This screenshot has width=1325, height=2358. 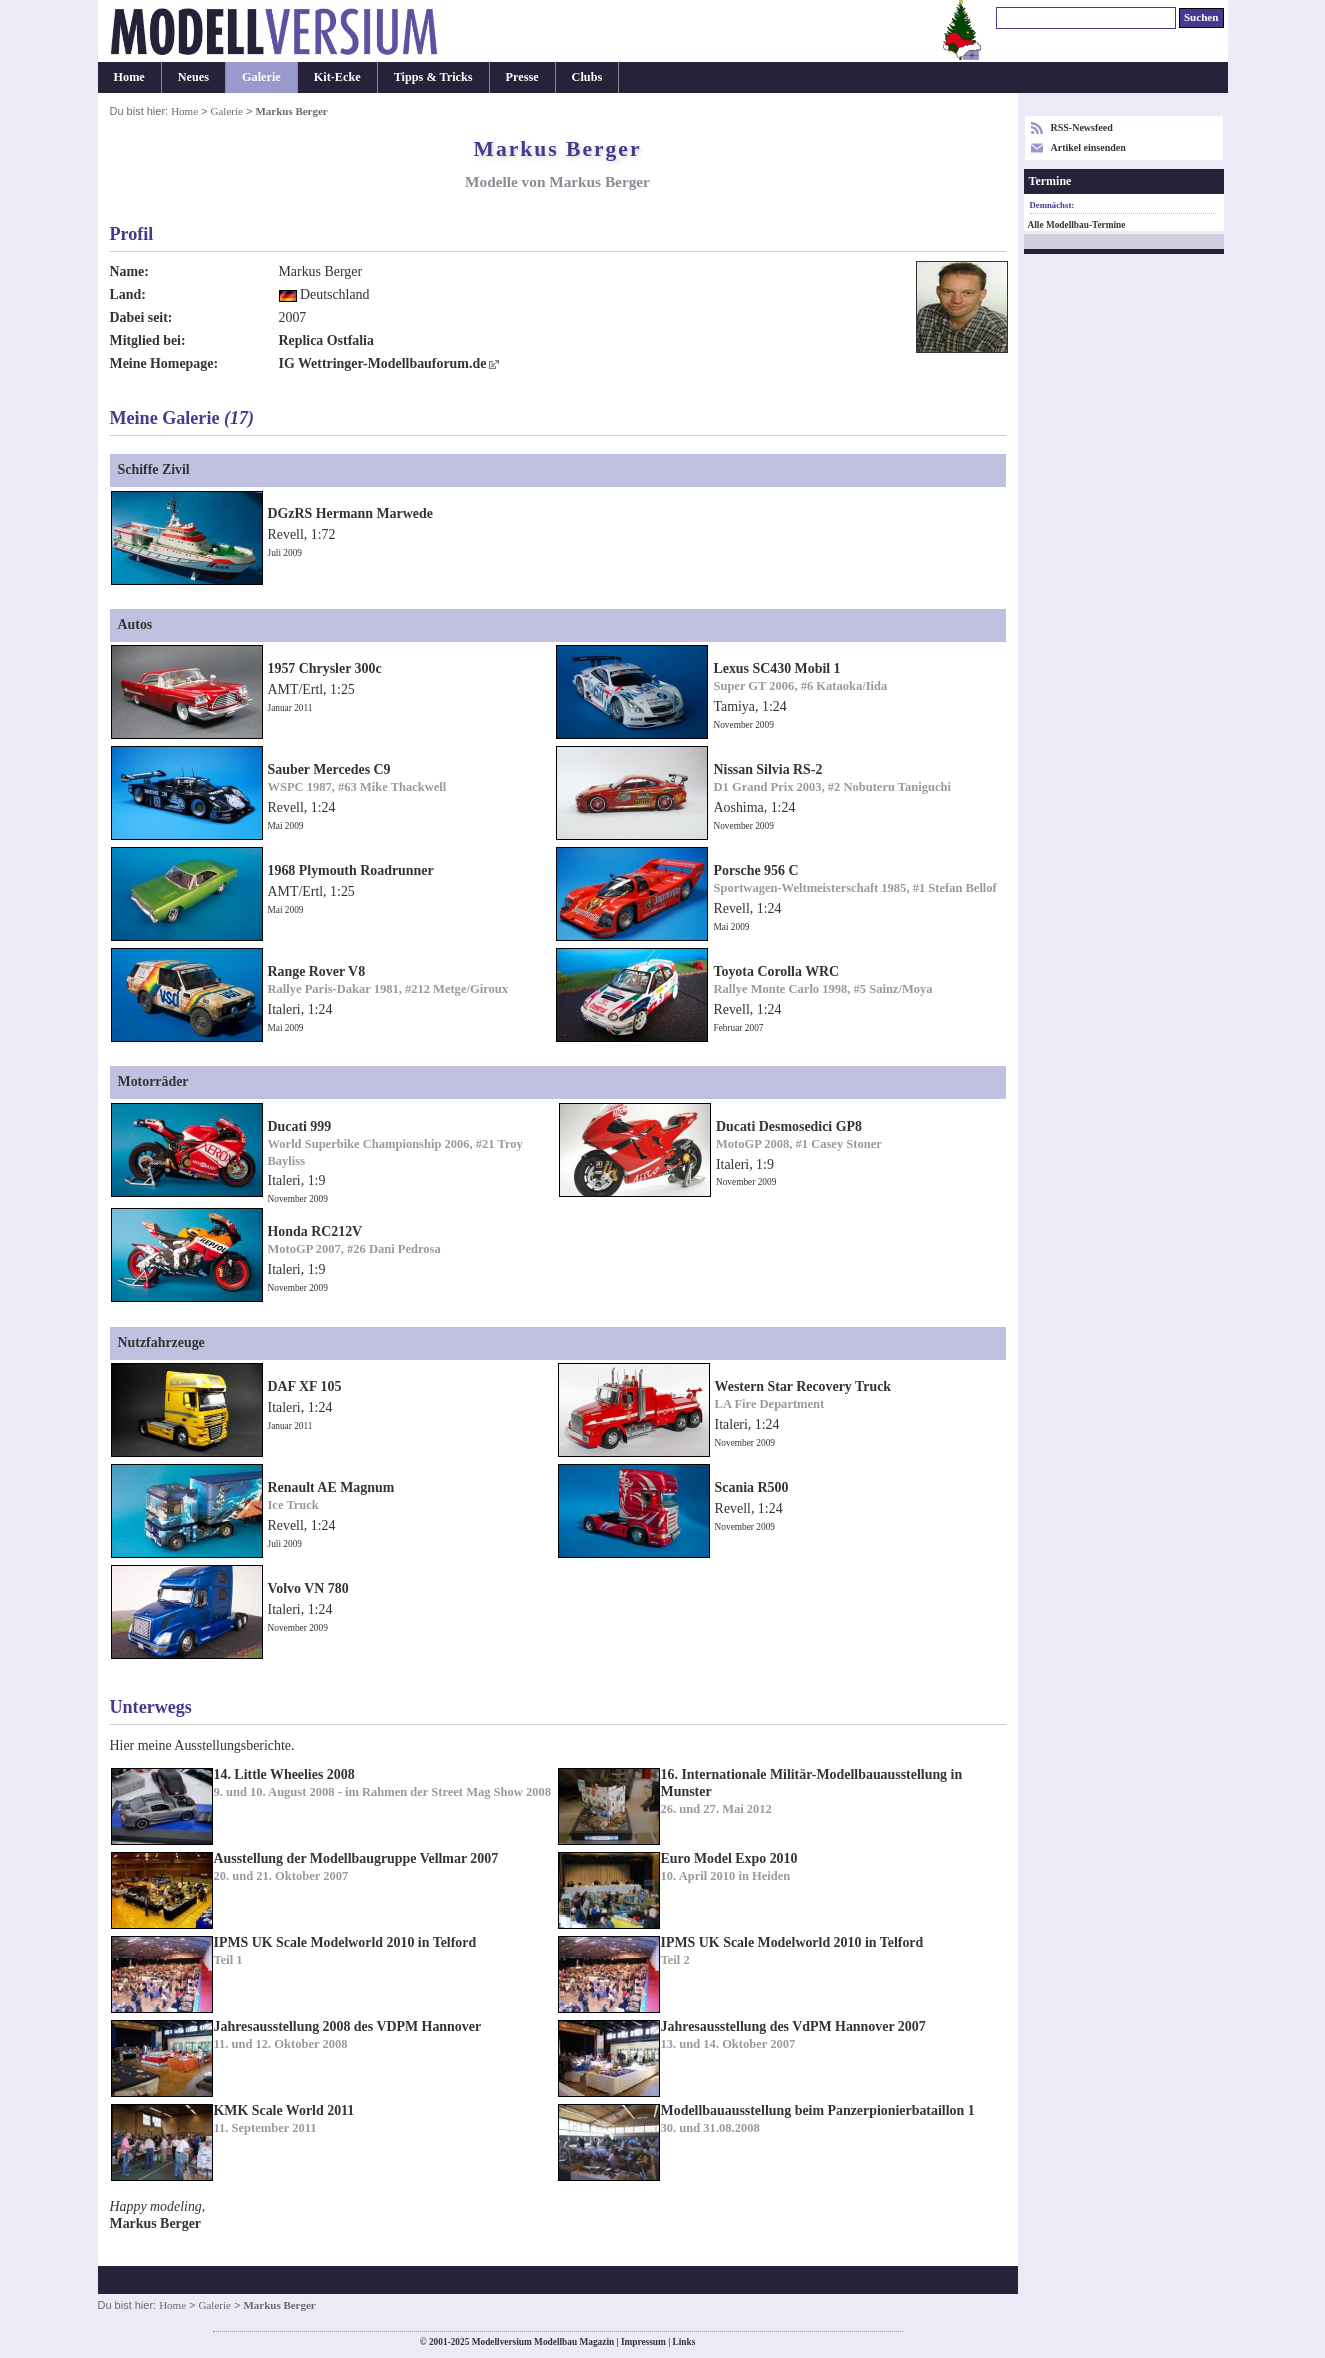 I want to click on Galerie, so click(x=261, y=77).